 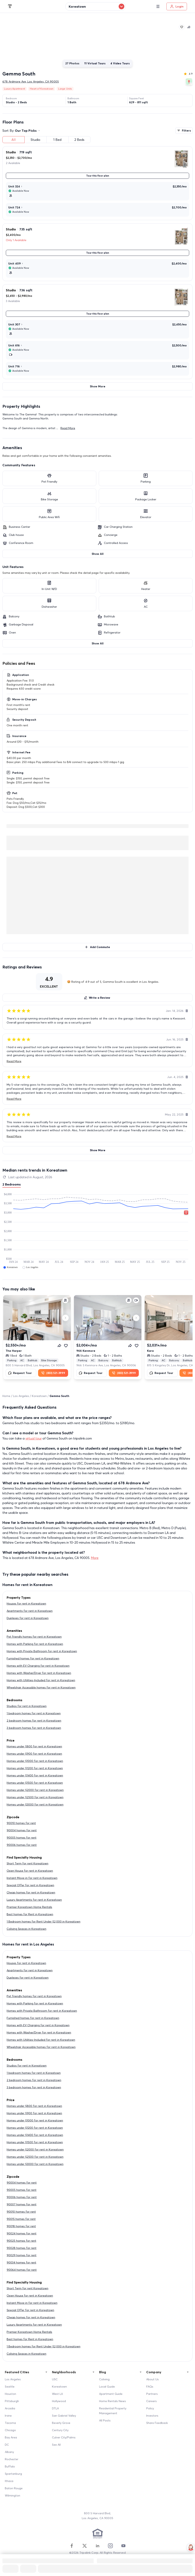 I want to click on San Gabriel Valley, so click(x=64, y=2415).